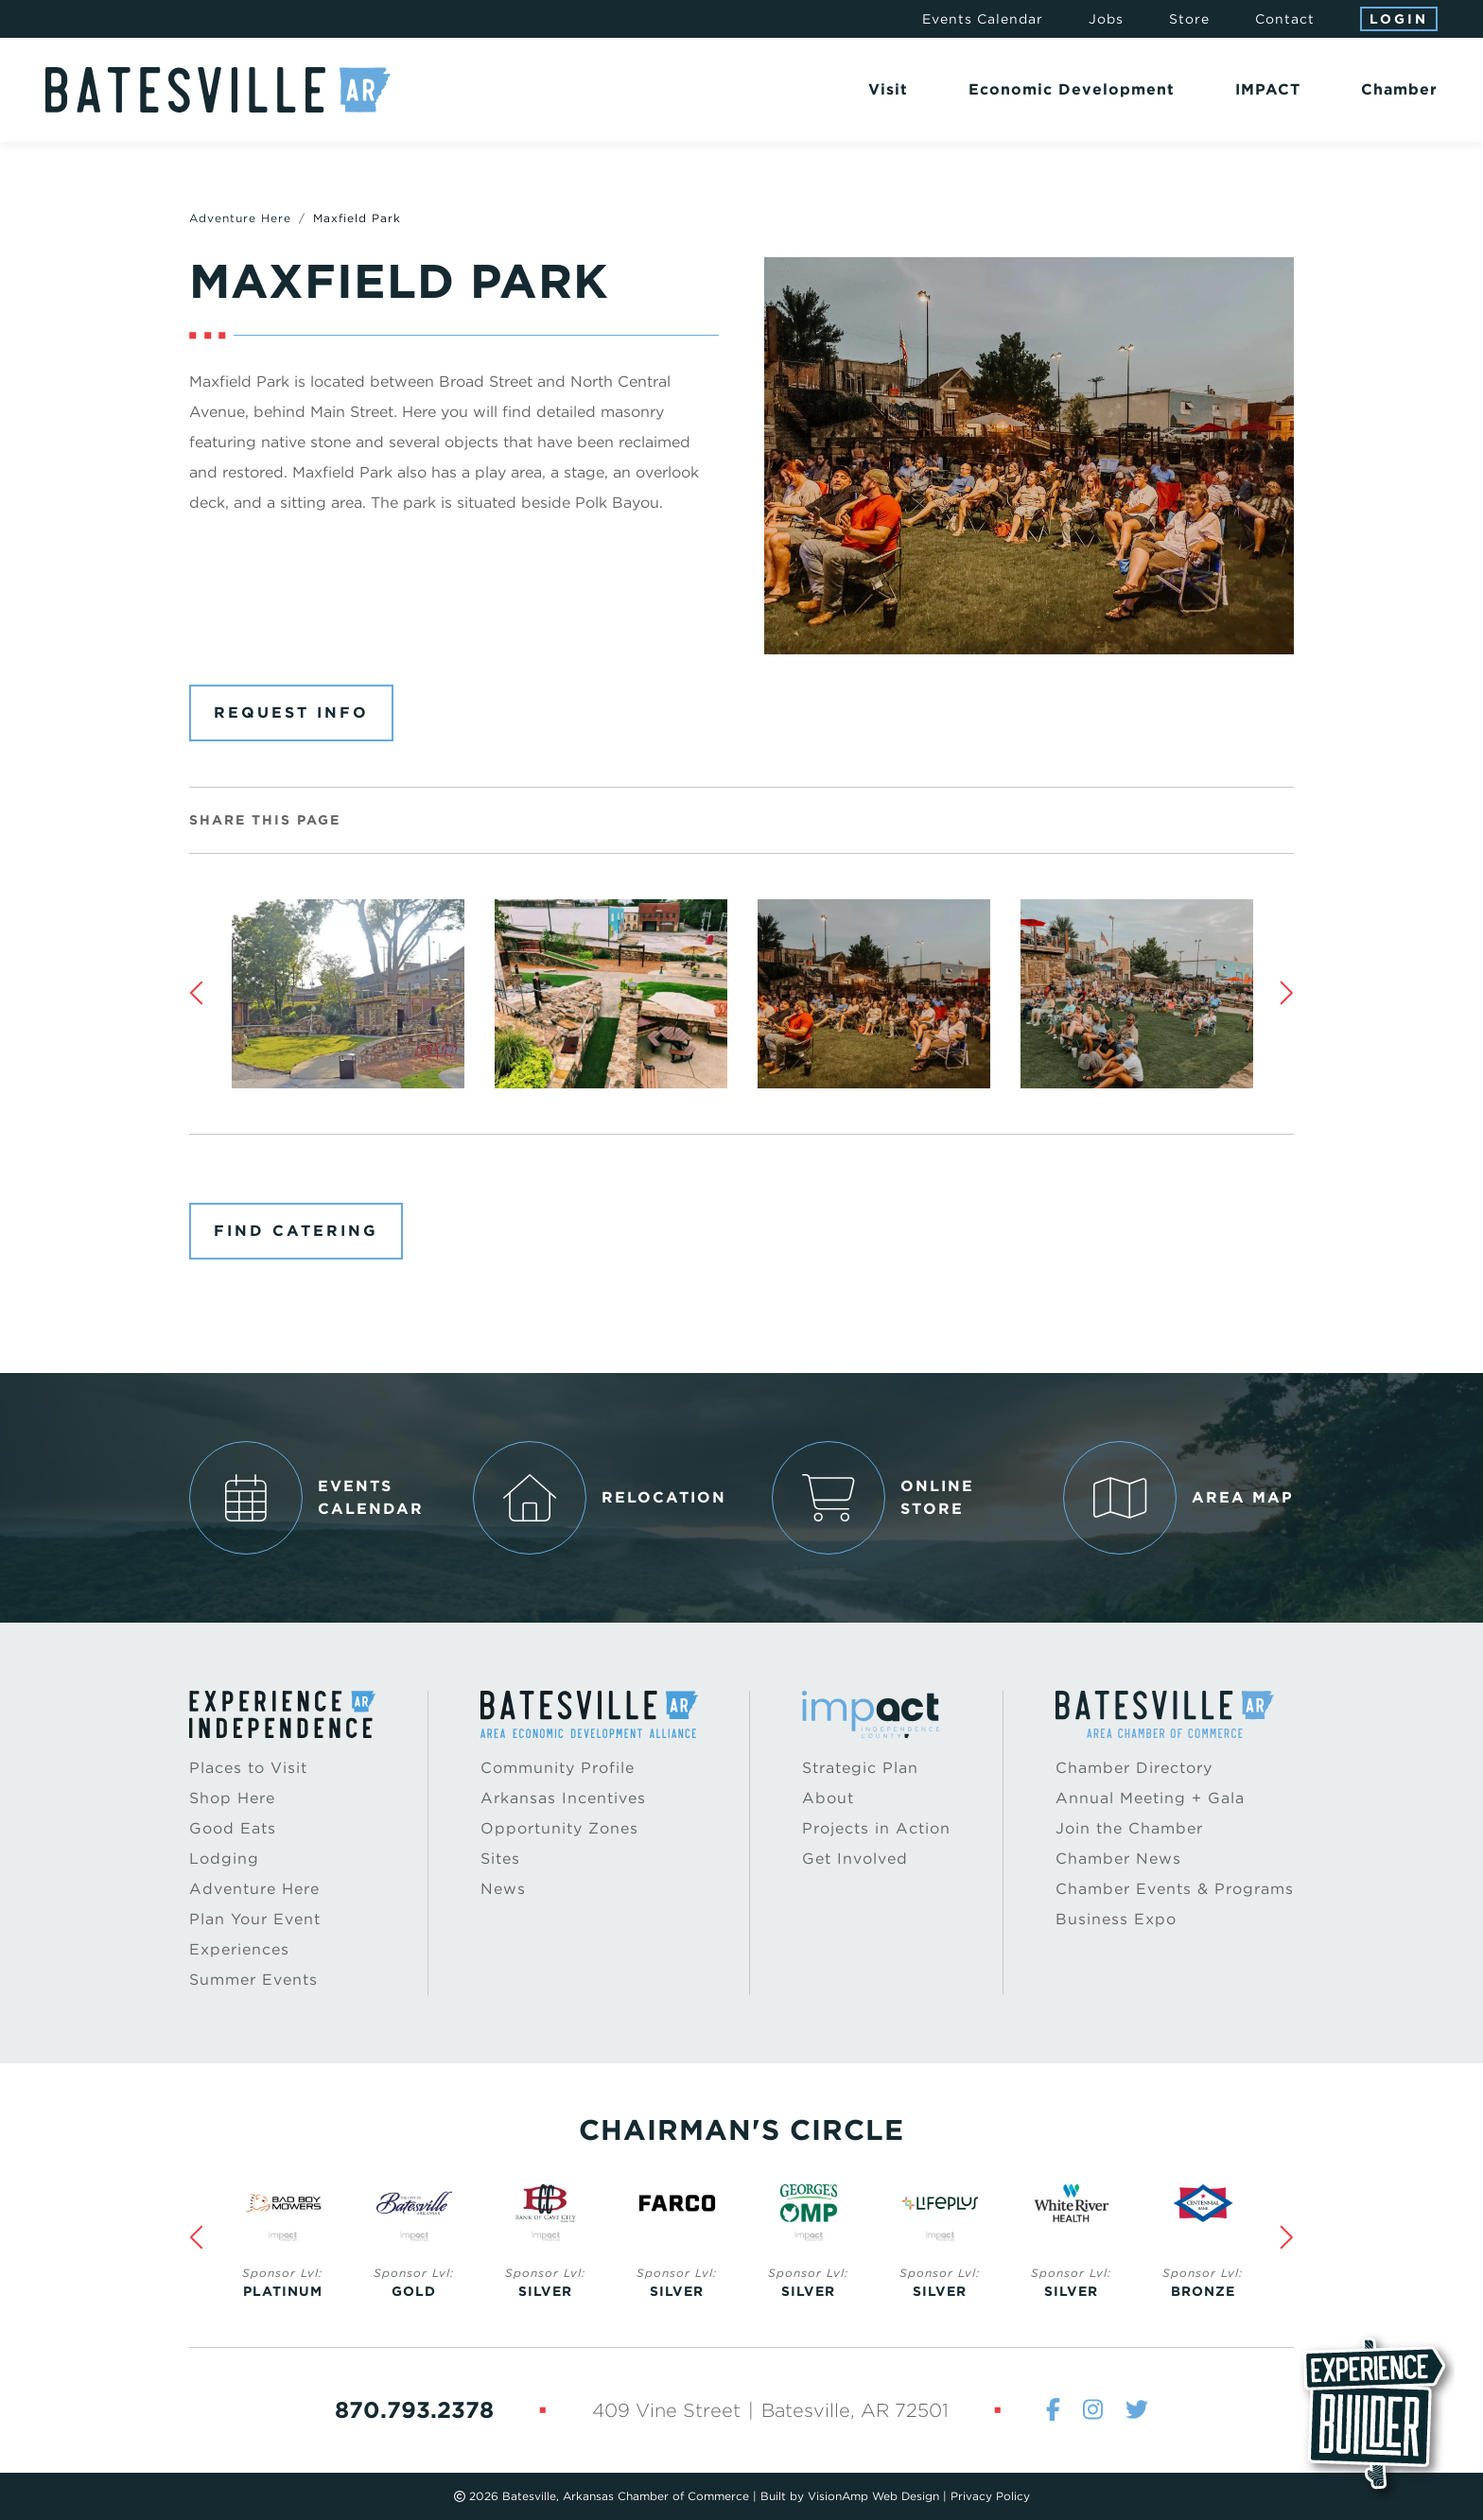 The width and height of the screenshot is (1483, 2520). I want to click on Contact, so click(1285, 18).